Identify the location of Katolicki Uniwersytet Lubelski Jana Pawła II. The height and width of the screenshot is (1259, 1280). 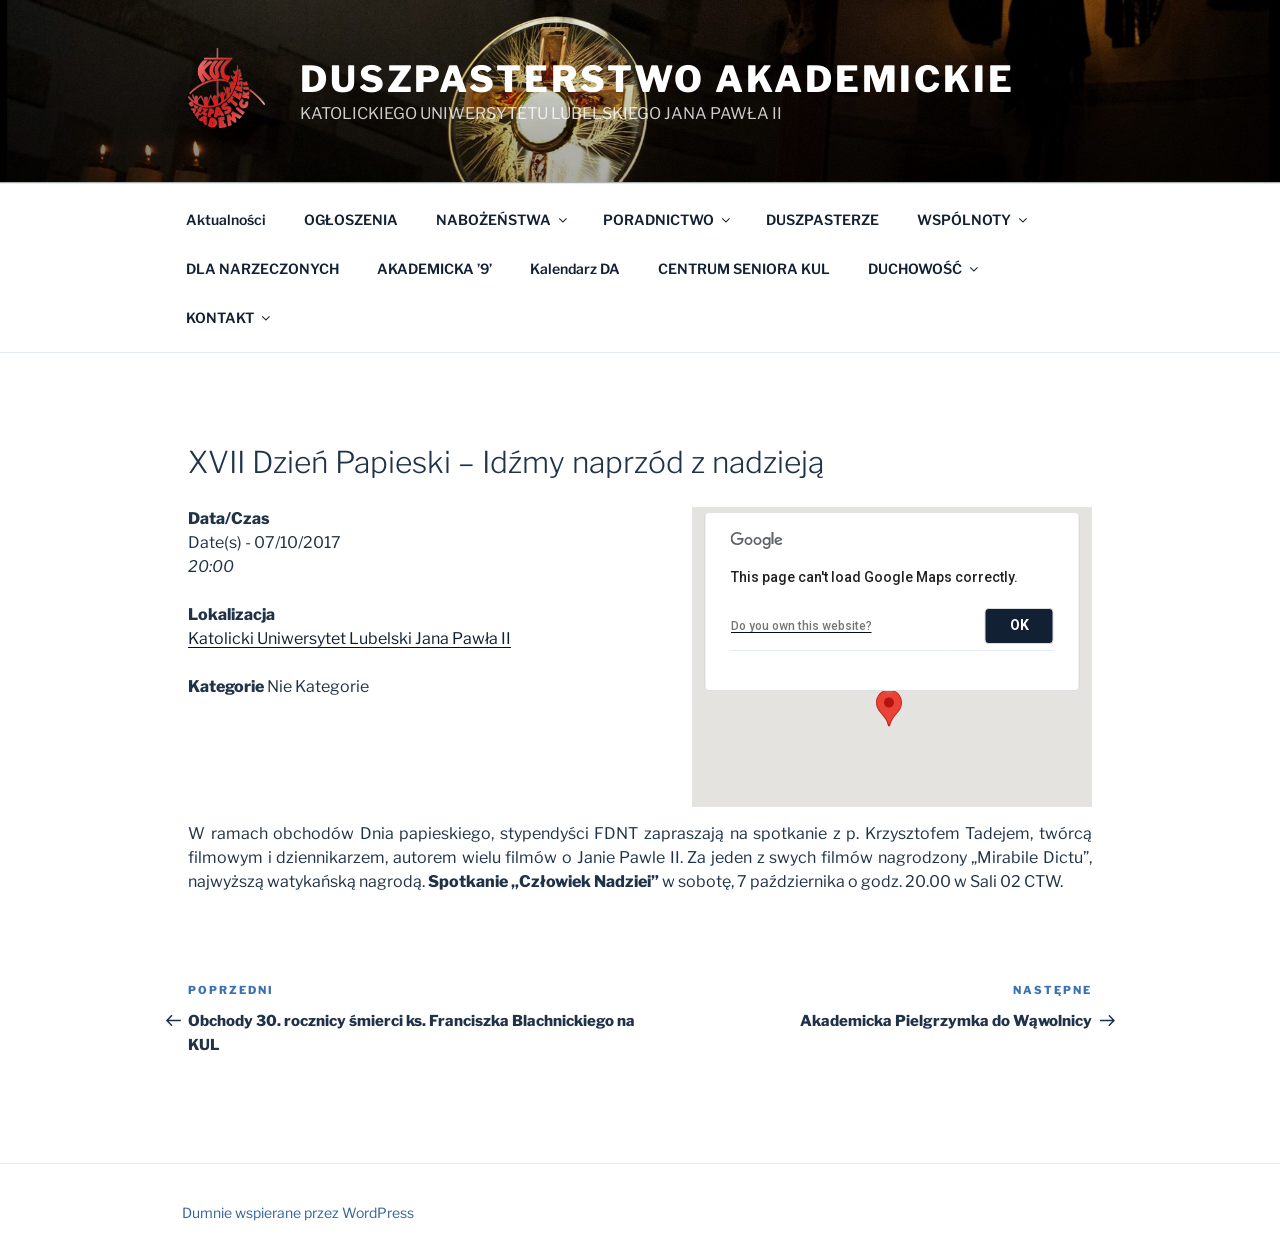
(349, 638).